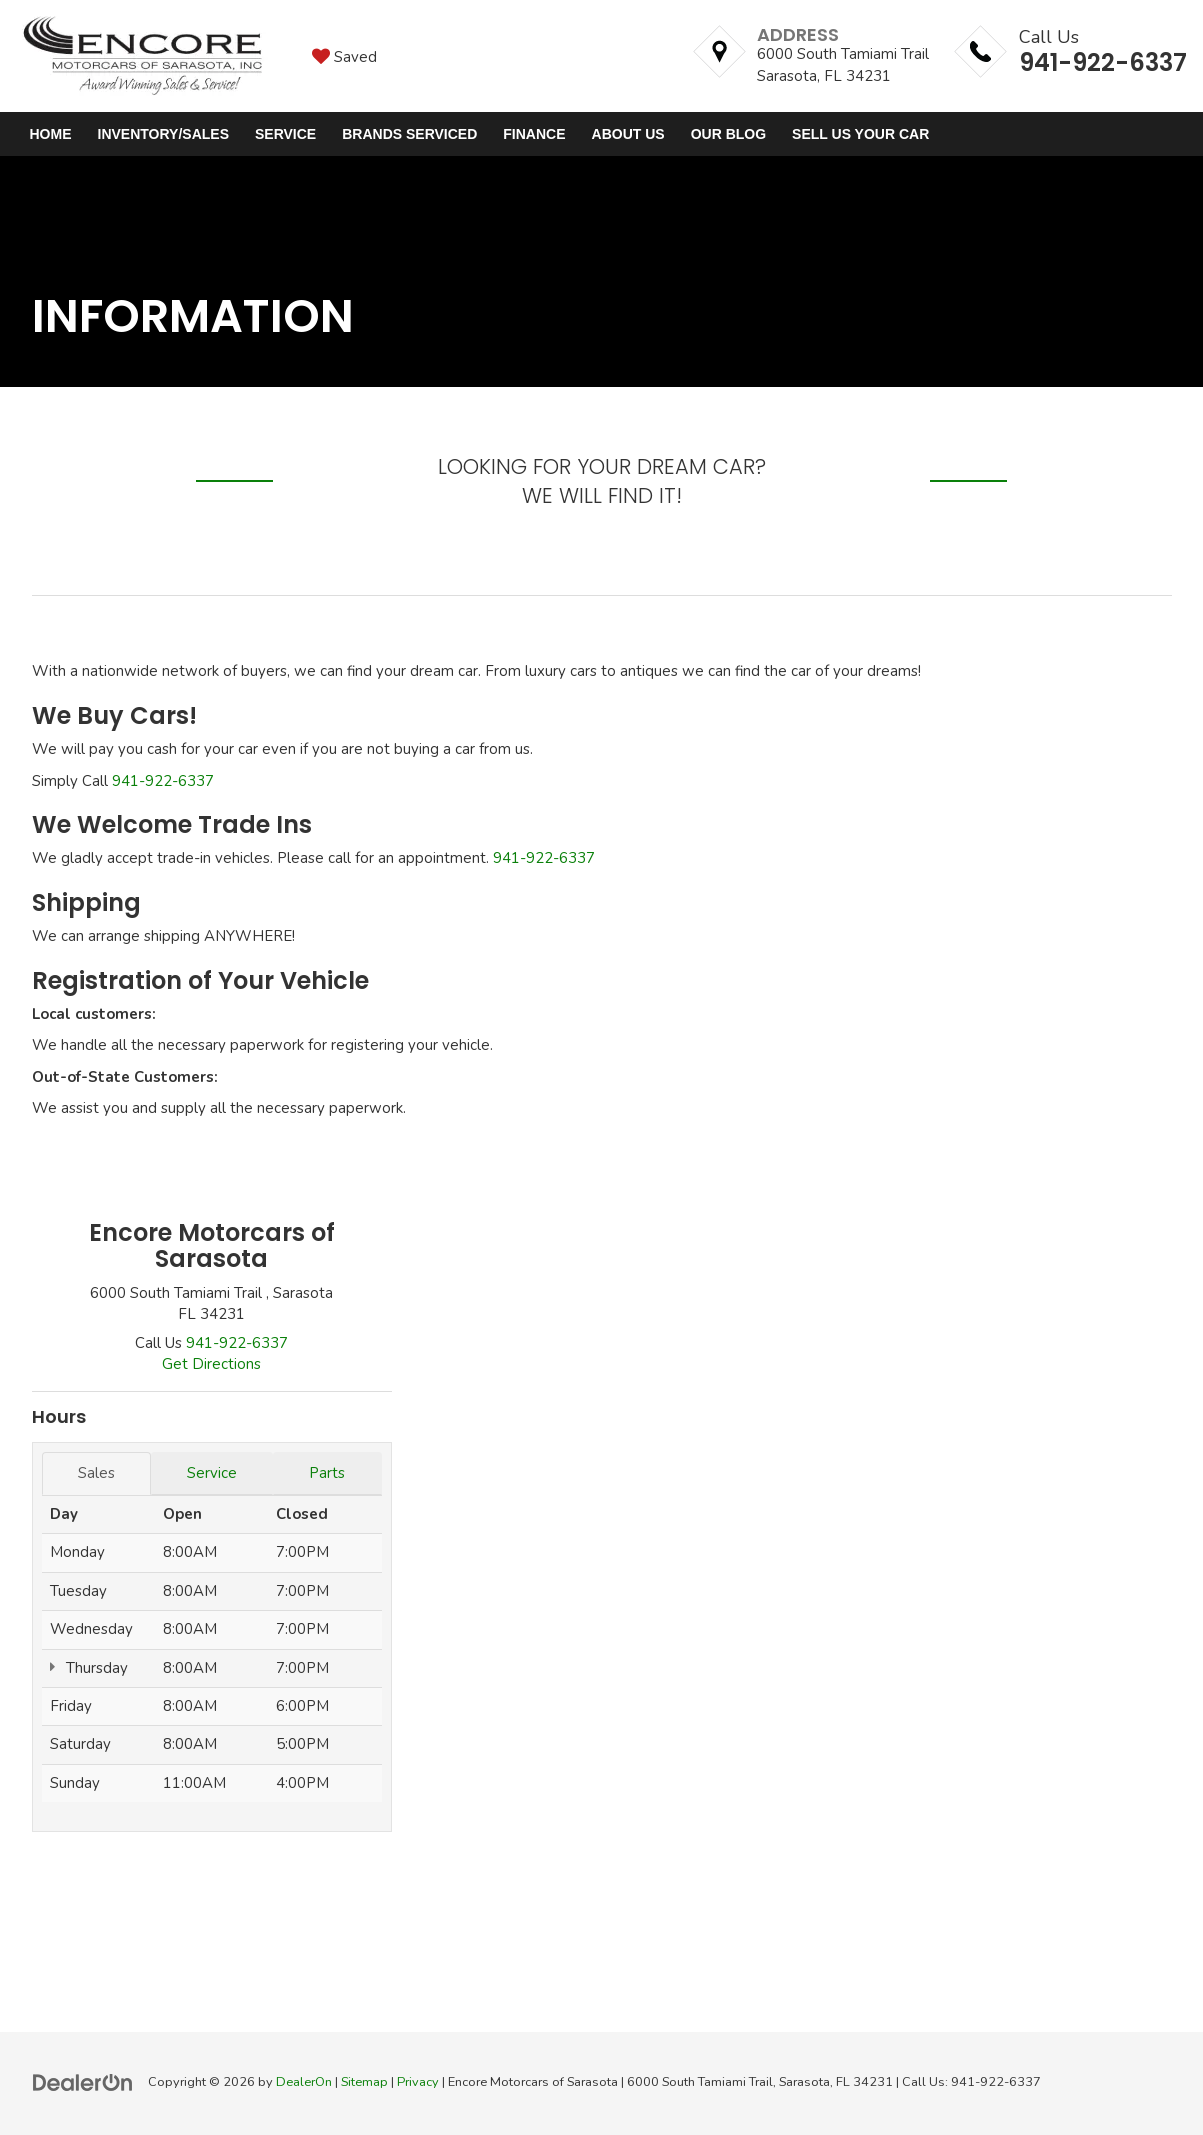  I want to click on DealerOn [DealerOn Home Page], so click(304, 2082).